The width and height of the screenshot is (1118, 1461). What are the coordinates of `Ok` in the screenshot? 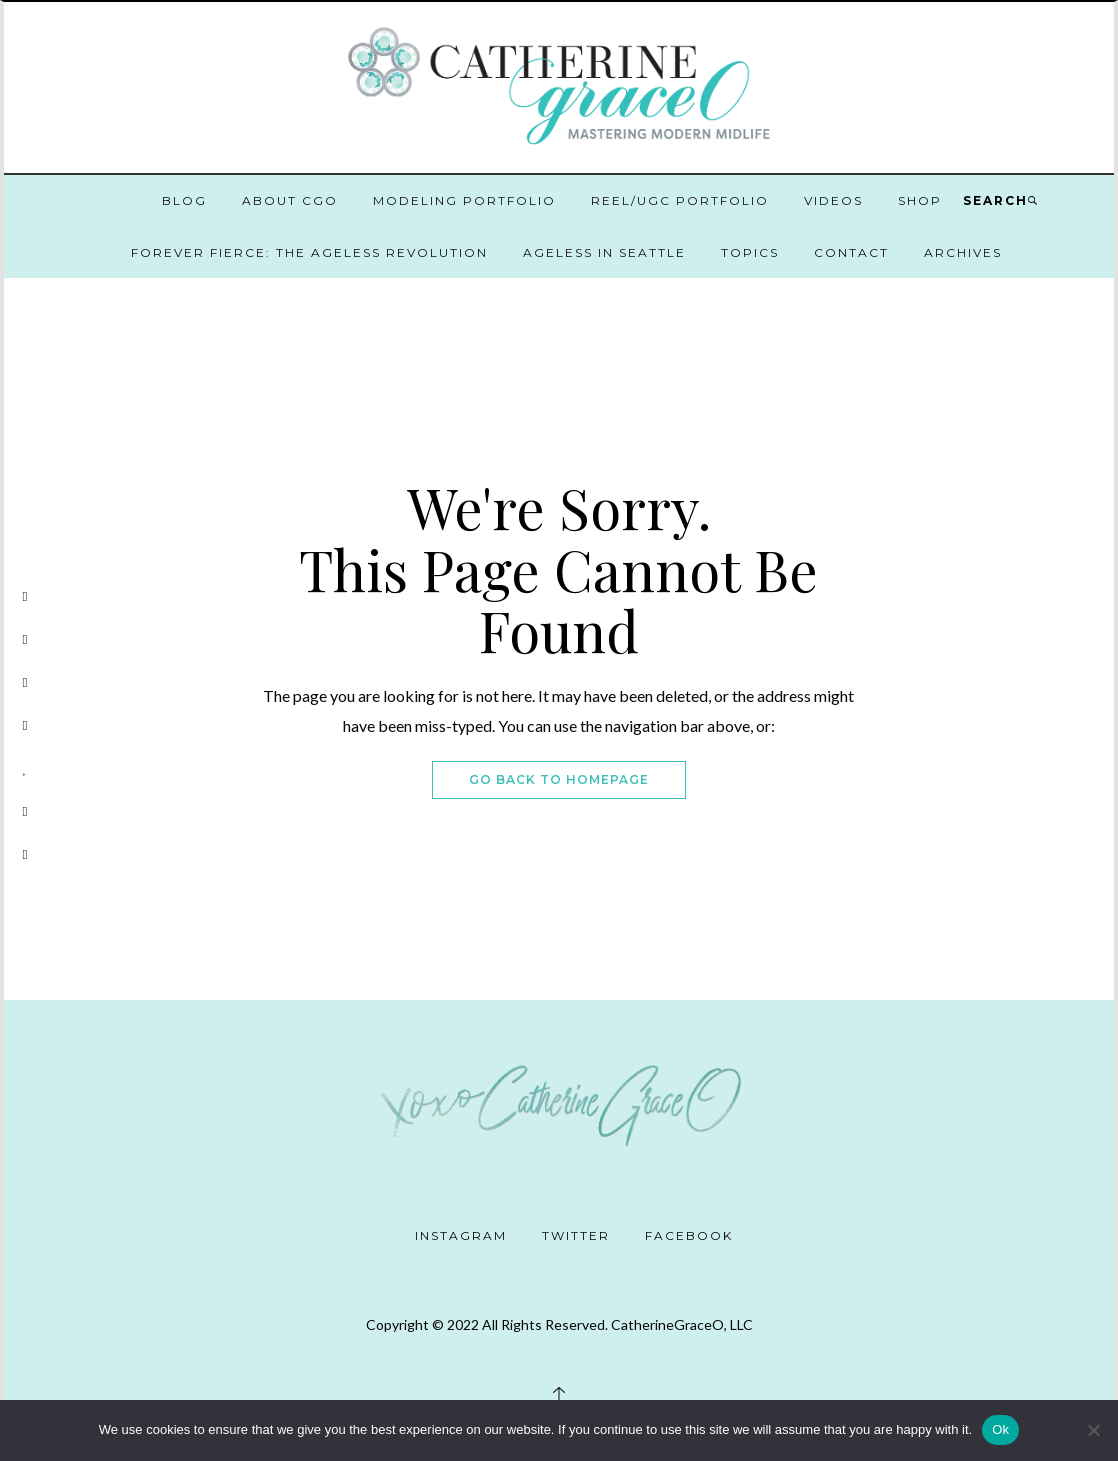 It's located at (1000, 1429).